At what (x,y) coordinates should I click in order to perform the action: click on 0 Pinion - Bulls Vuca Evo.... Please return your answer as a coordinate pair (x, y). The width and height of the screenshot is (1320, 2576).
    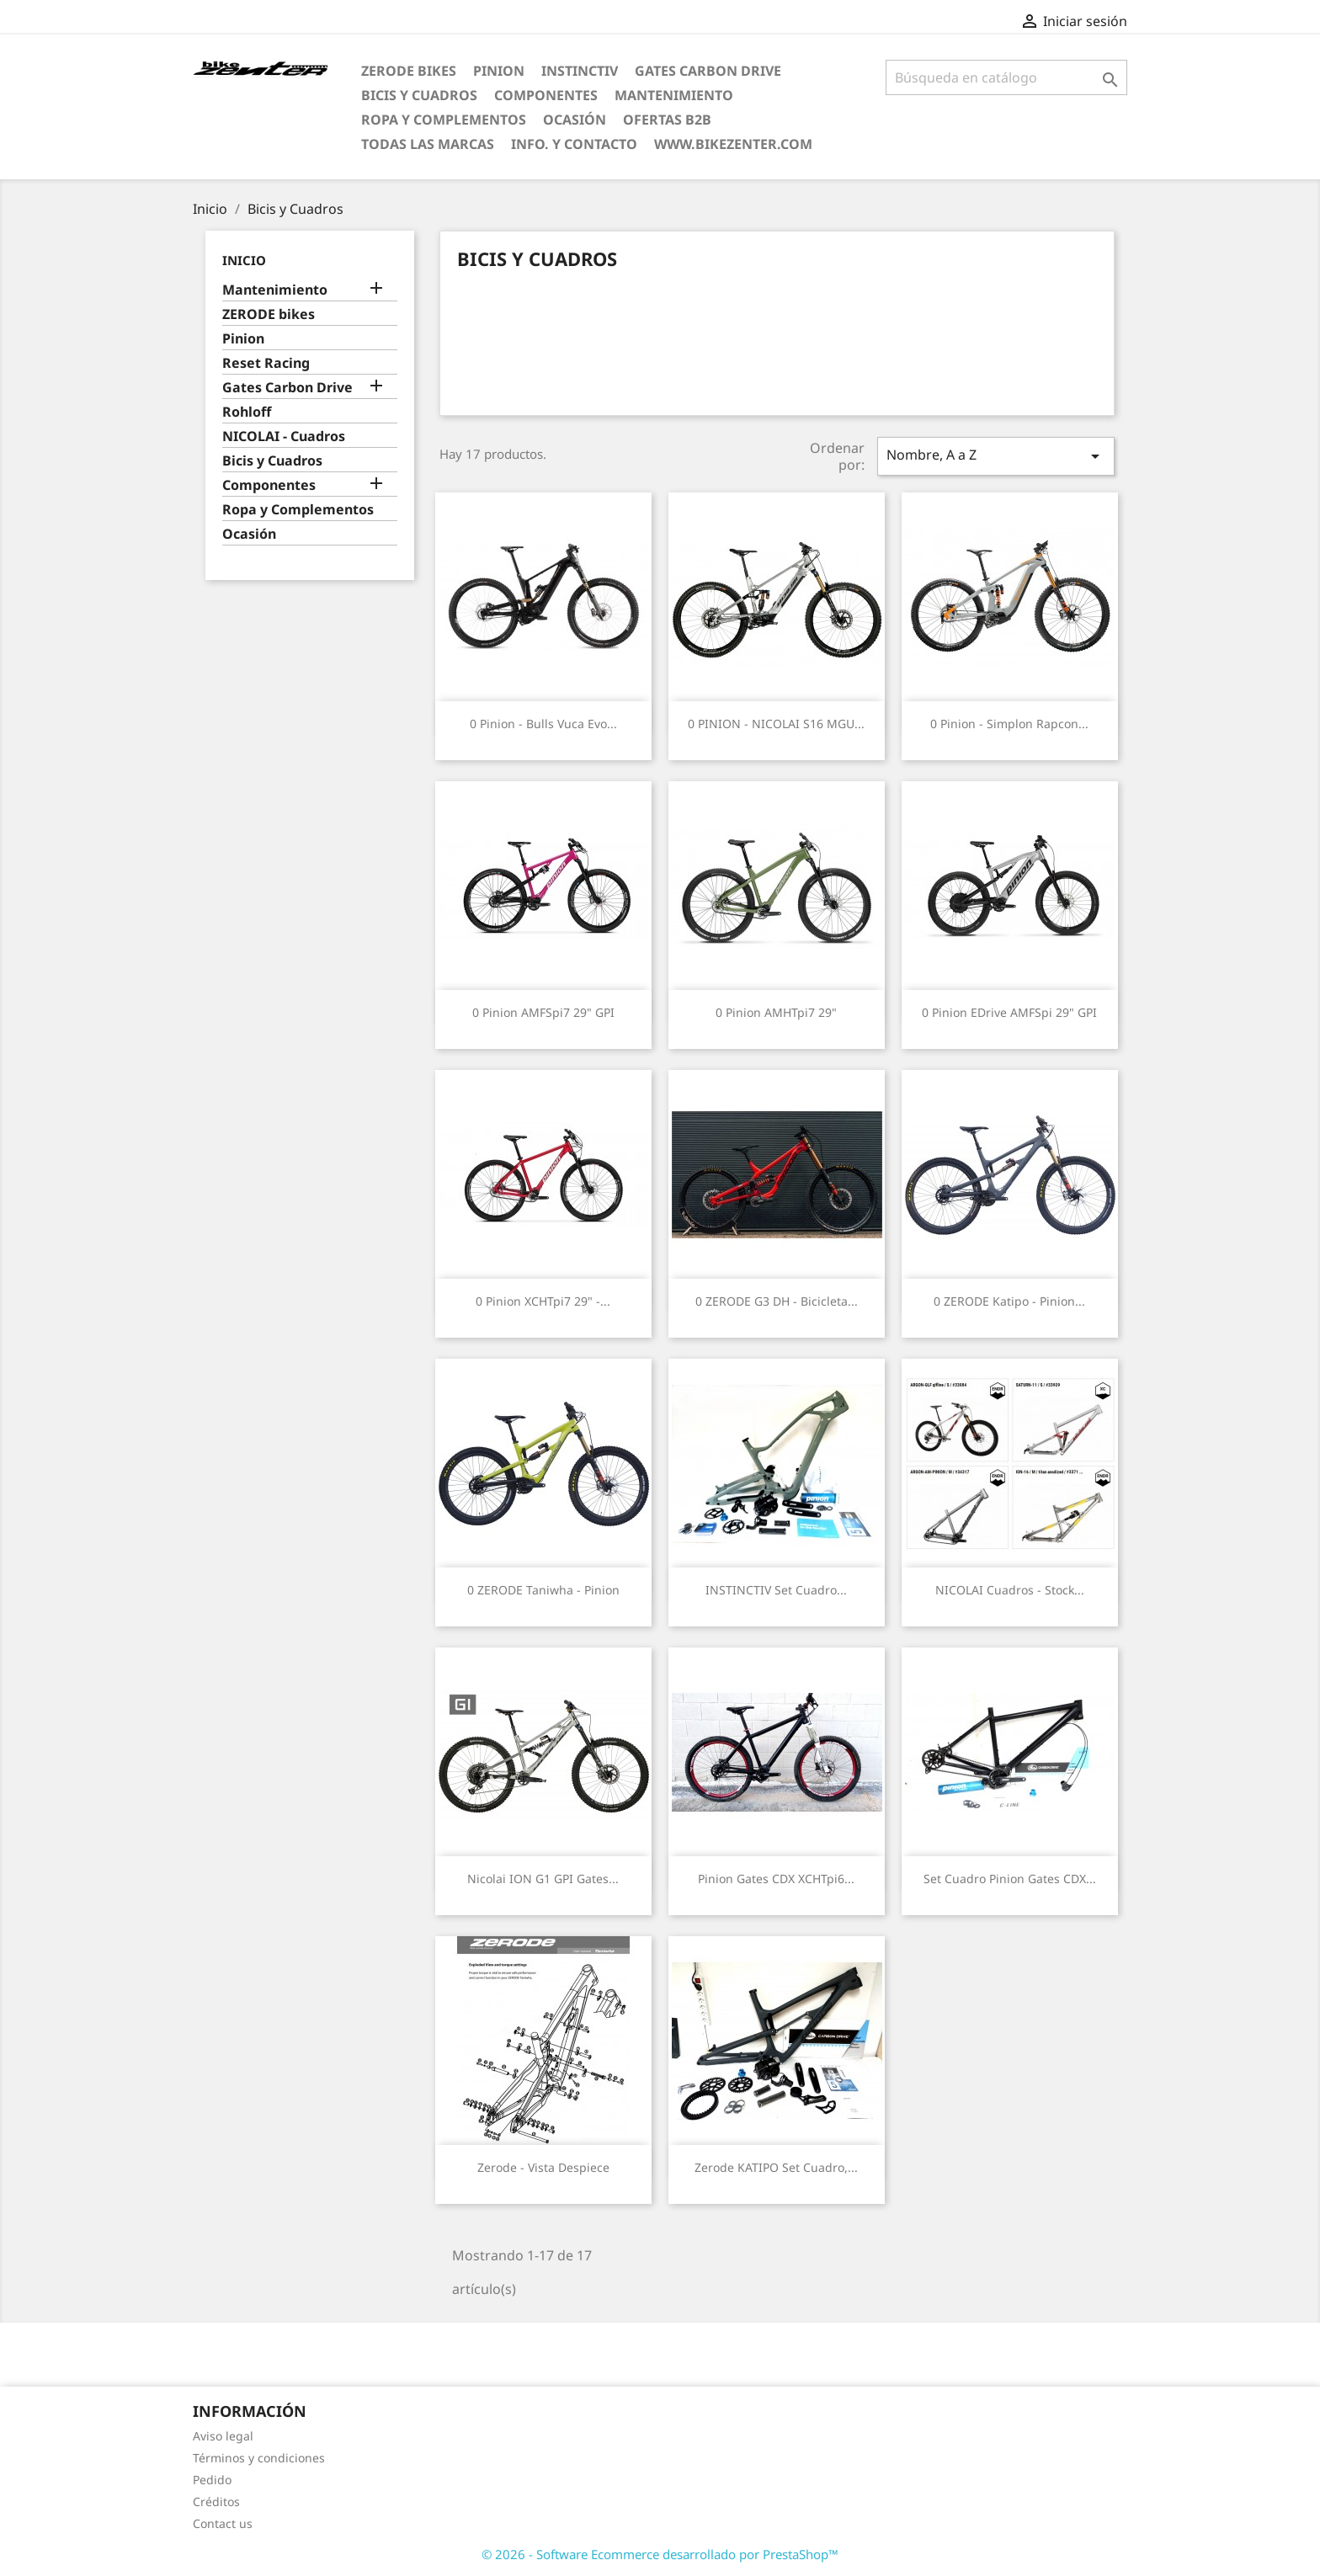
    Looking at the image, I should click on (543, 724).